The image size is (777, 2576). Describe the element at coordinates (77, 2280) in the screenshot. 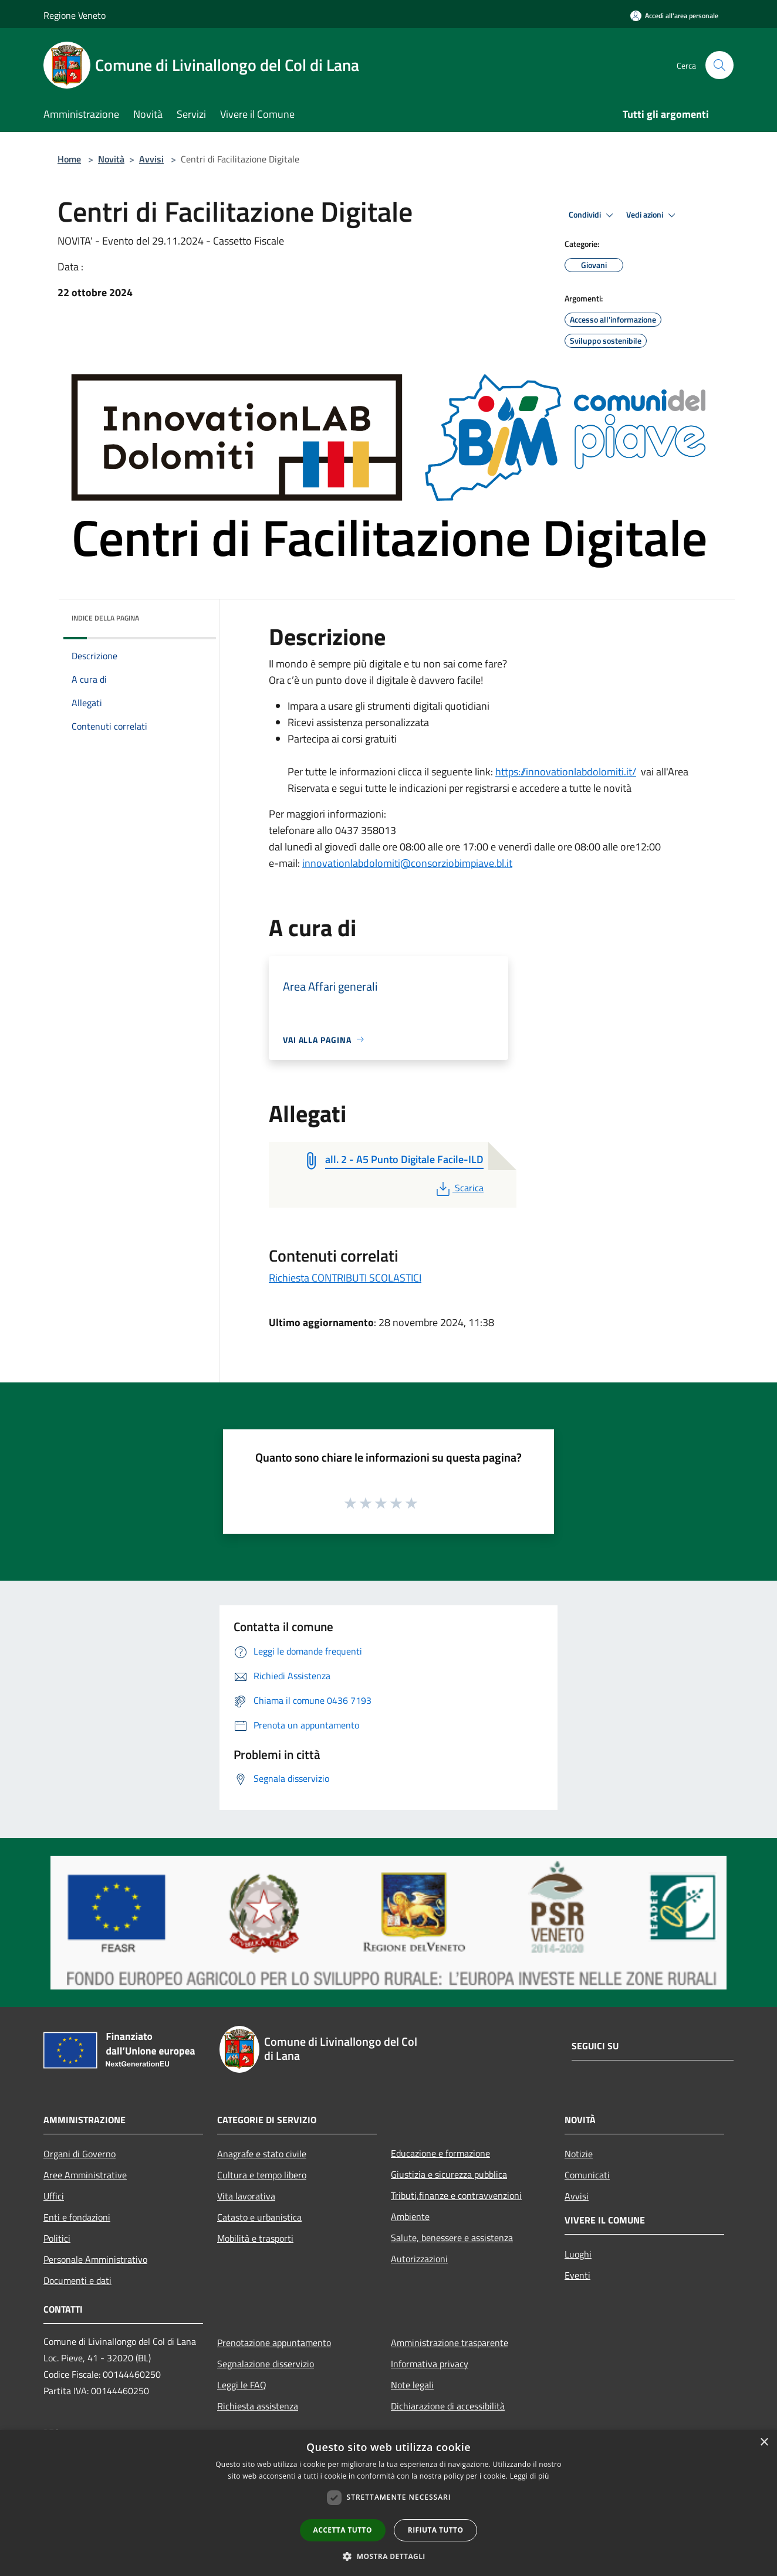

I see `Documenti e dati` at that location.